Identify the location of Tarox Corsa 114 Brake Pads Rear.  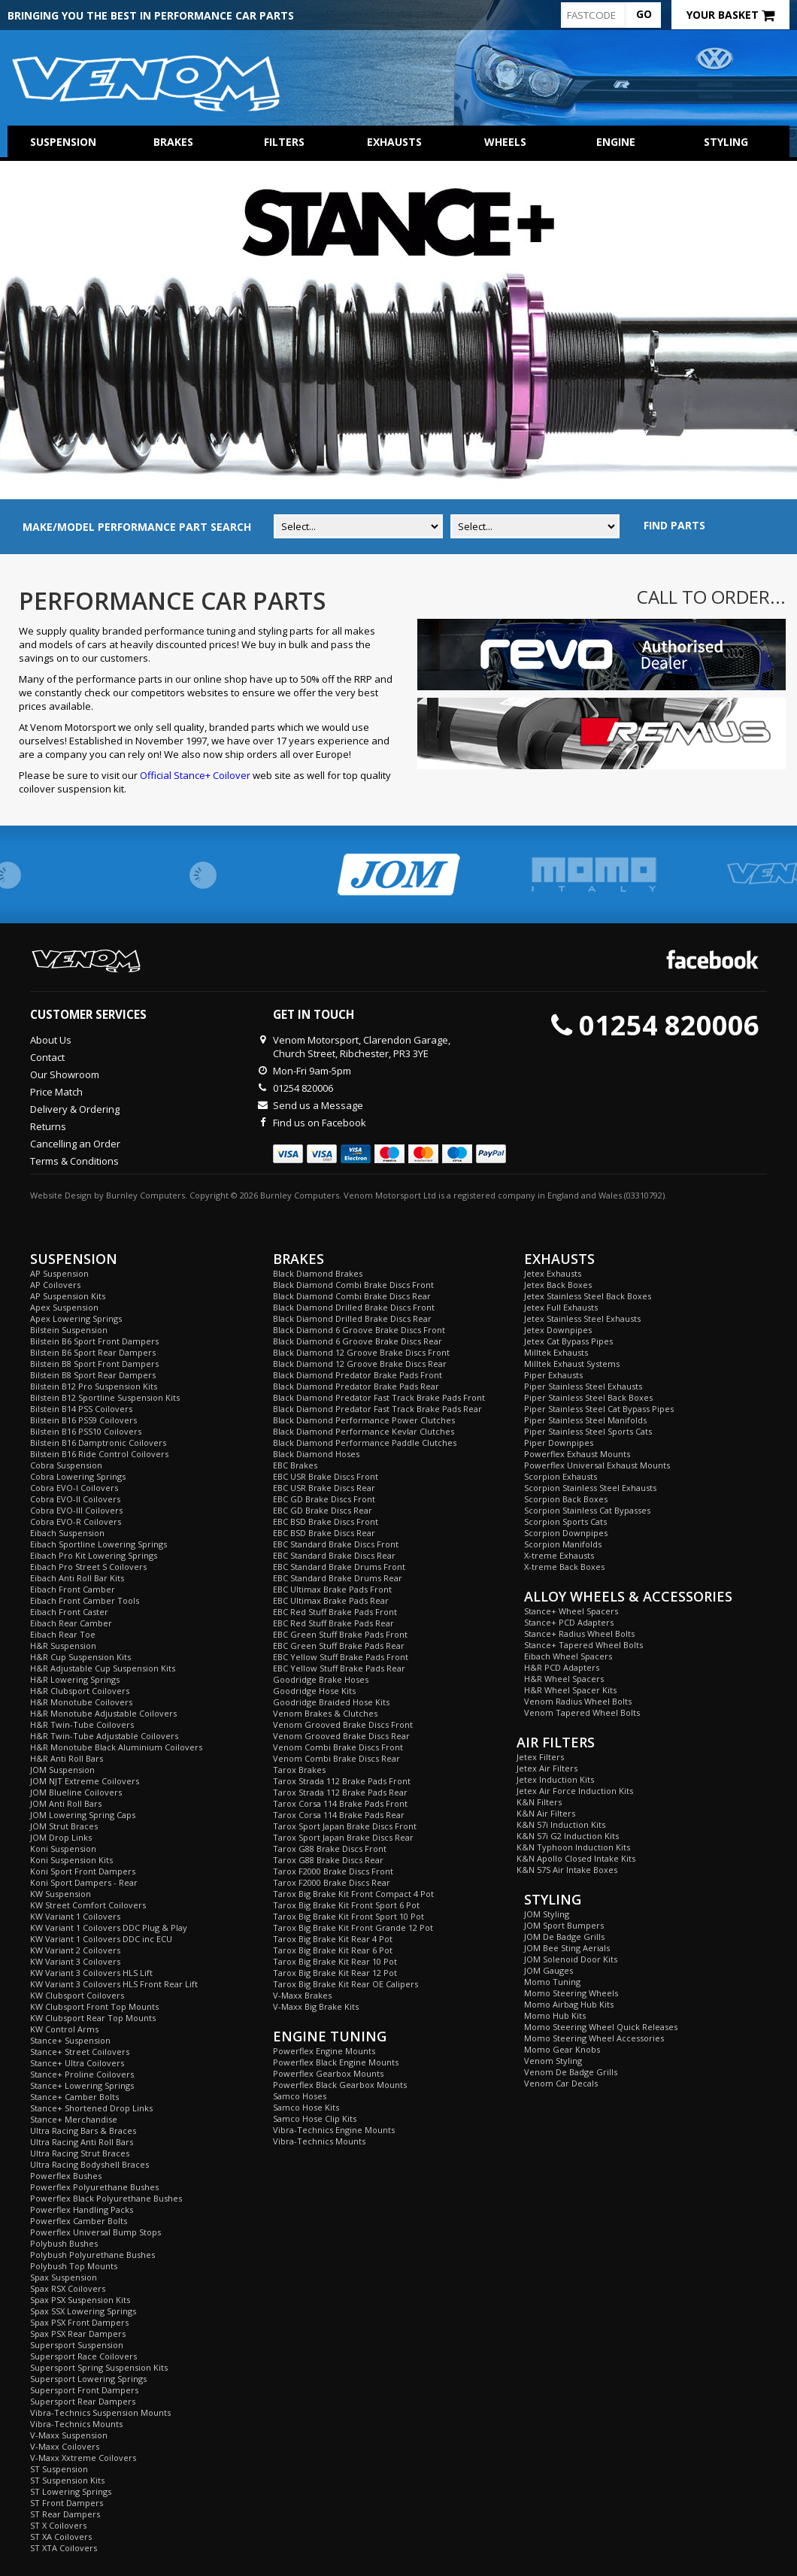
(339, 1814).